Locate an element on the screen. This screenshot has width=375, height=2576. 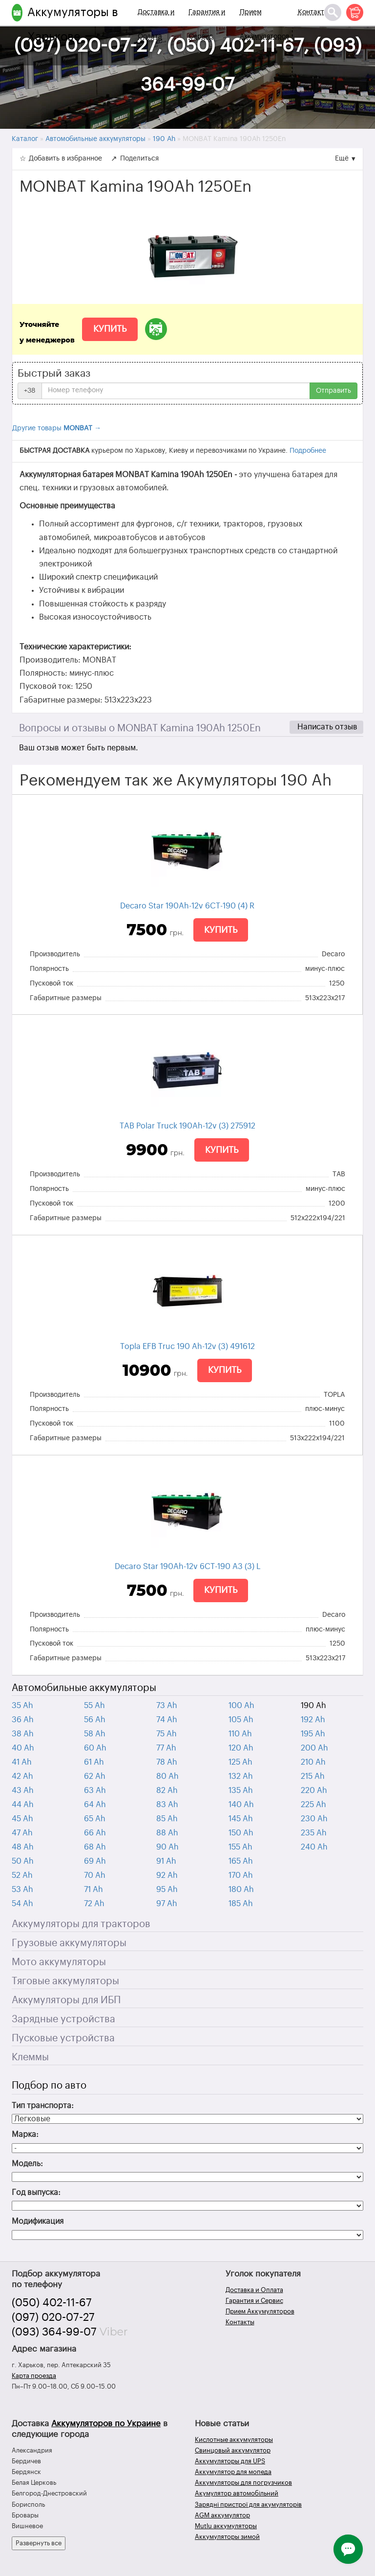
Тяговые аккумуляторы is located at coordinates (65, 1981).